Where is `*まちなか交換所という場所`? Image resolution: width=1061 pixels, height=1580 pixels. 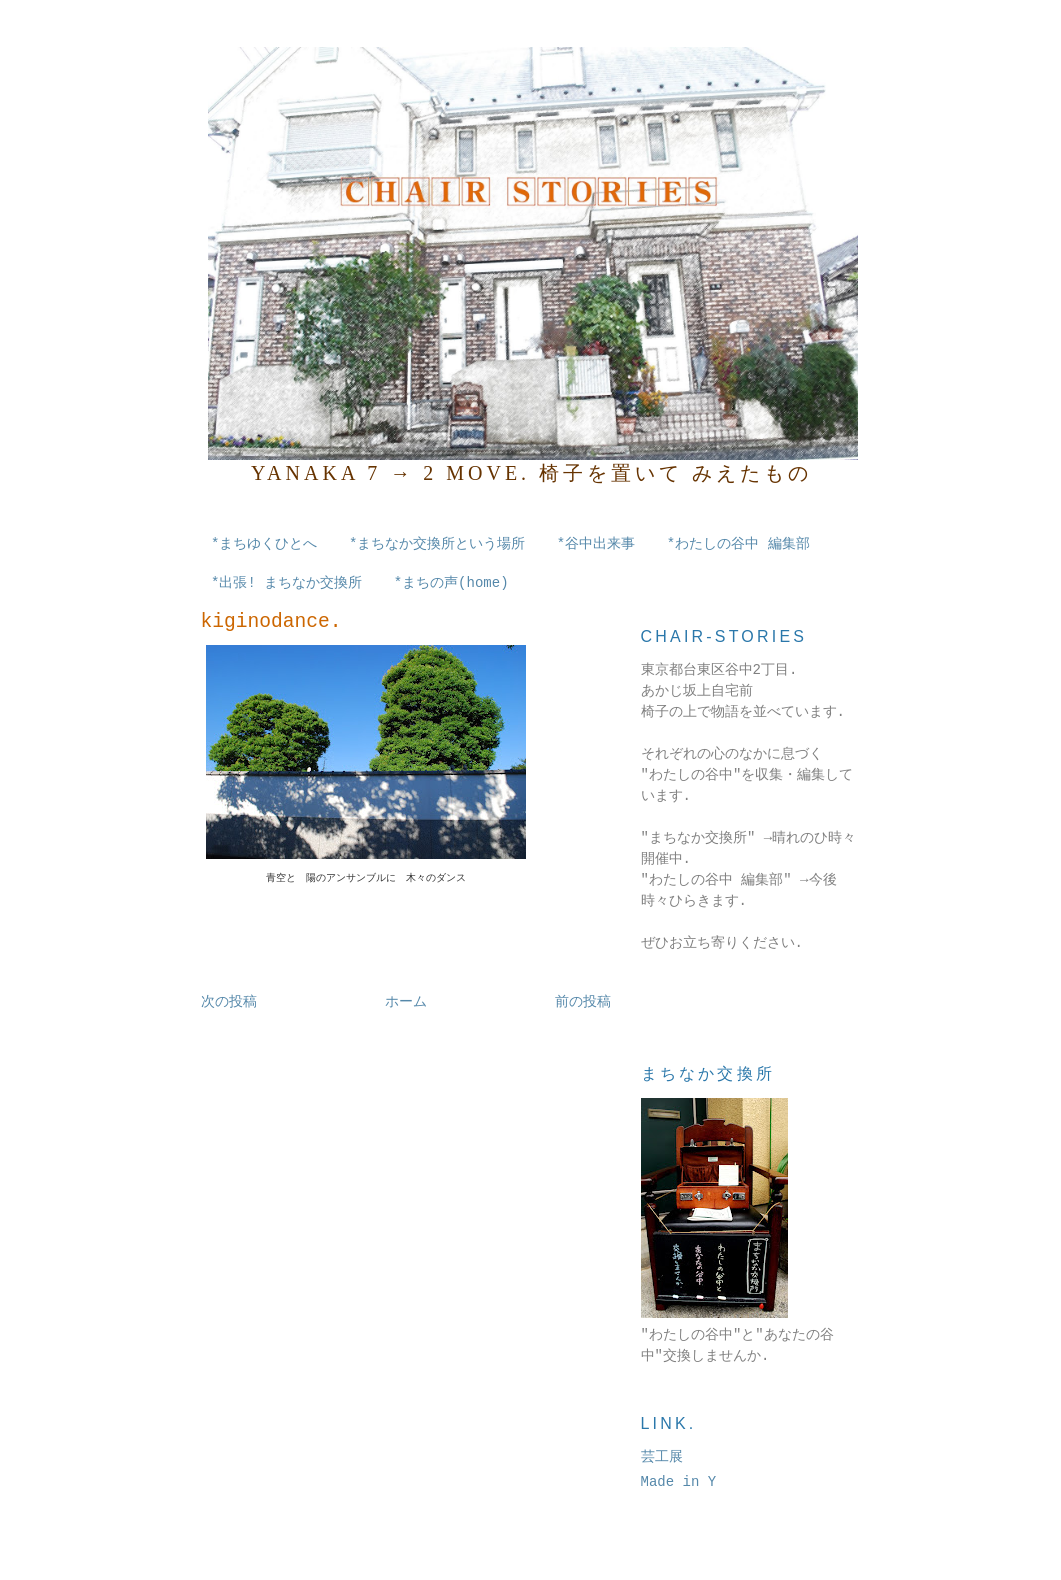 *まちなか交換所という場所 is located at coordinates (437, 544).